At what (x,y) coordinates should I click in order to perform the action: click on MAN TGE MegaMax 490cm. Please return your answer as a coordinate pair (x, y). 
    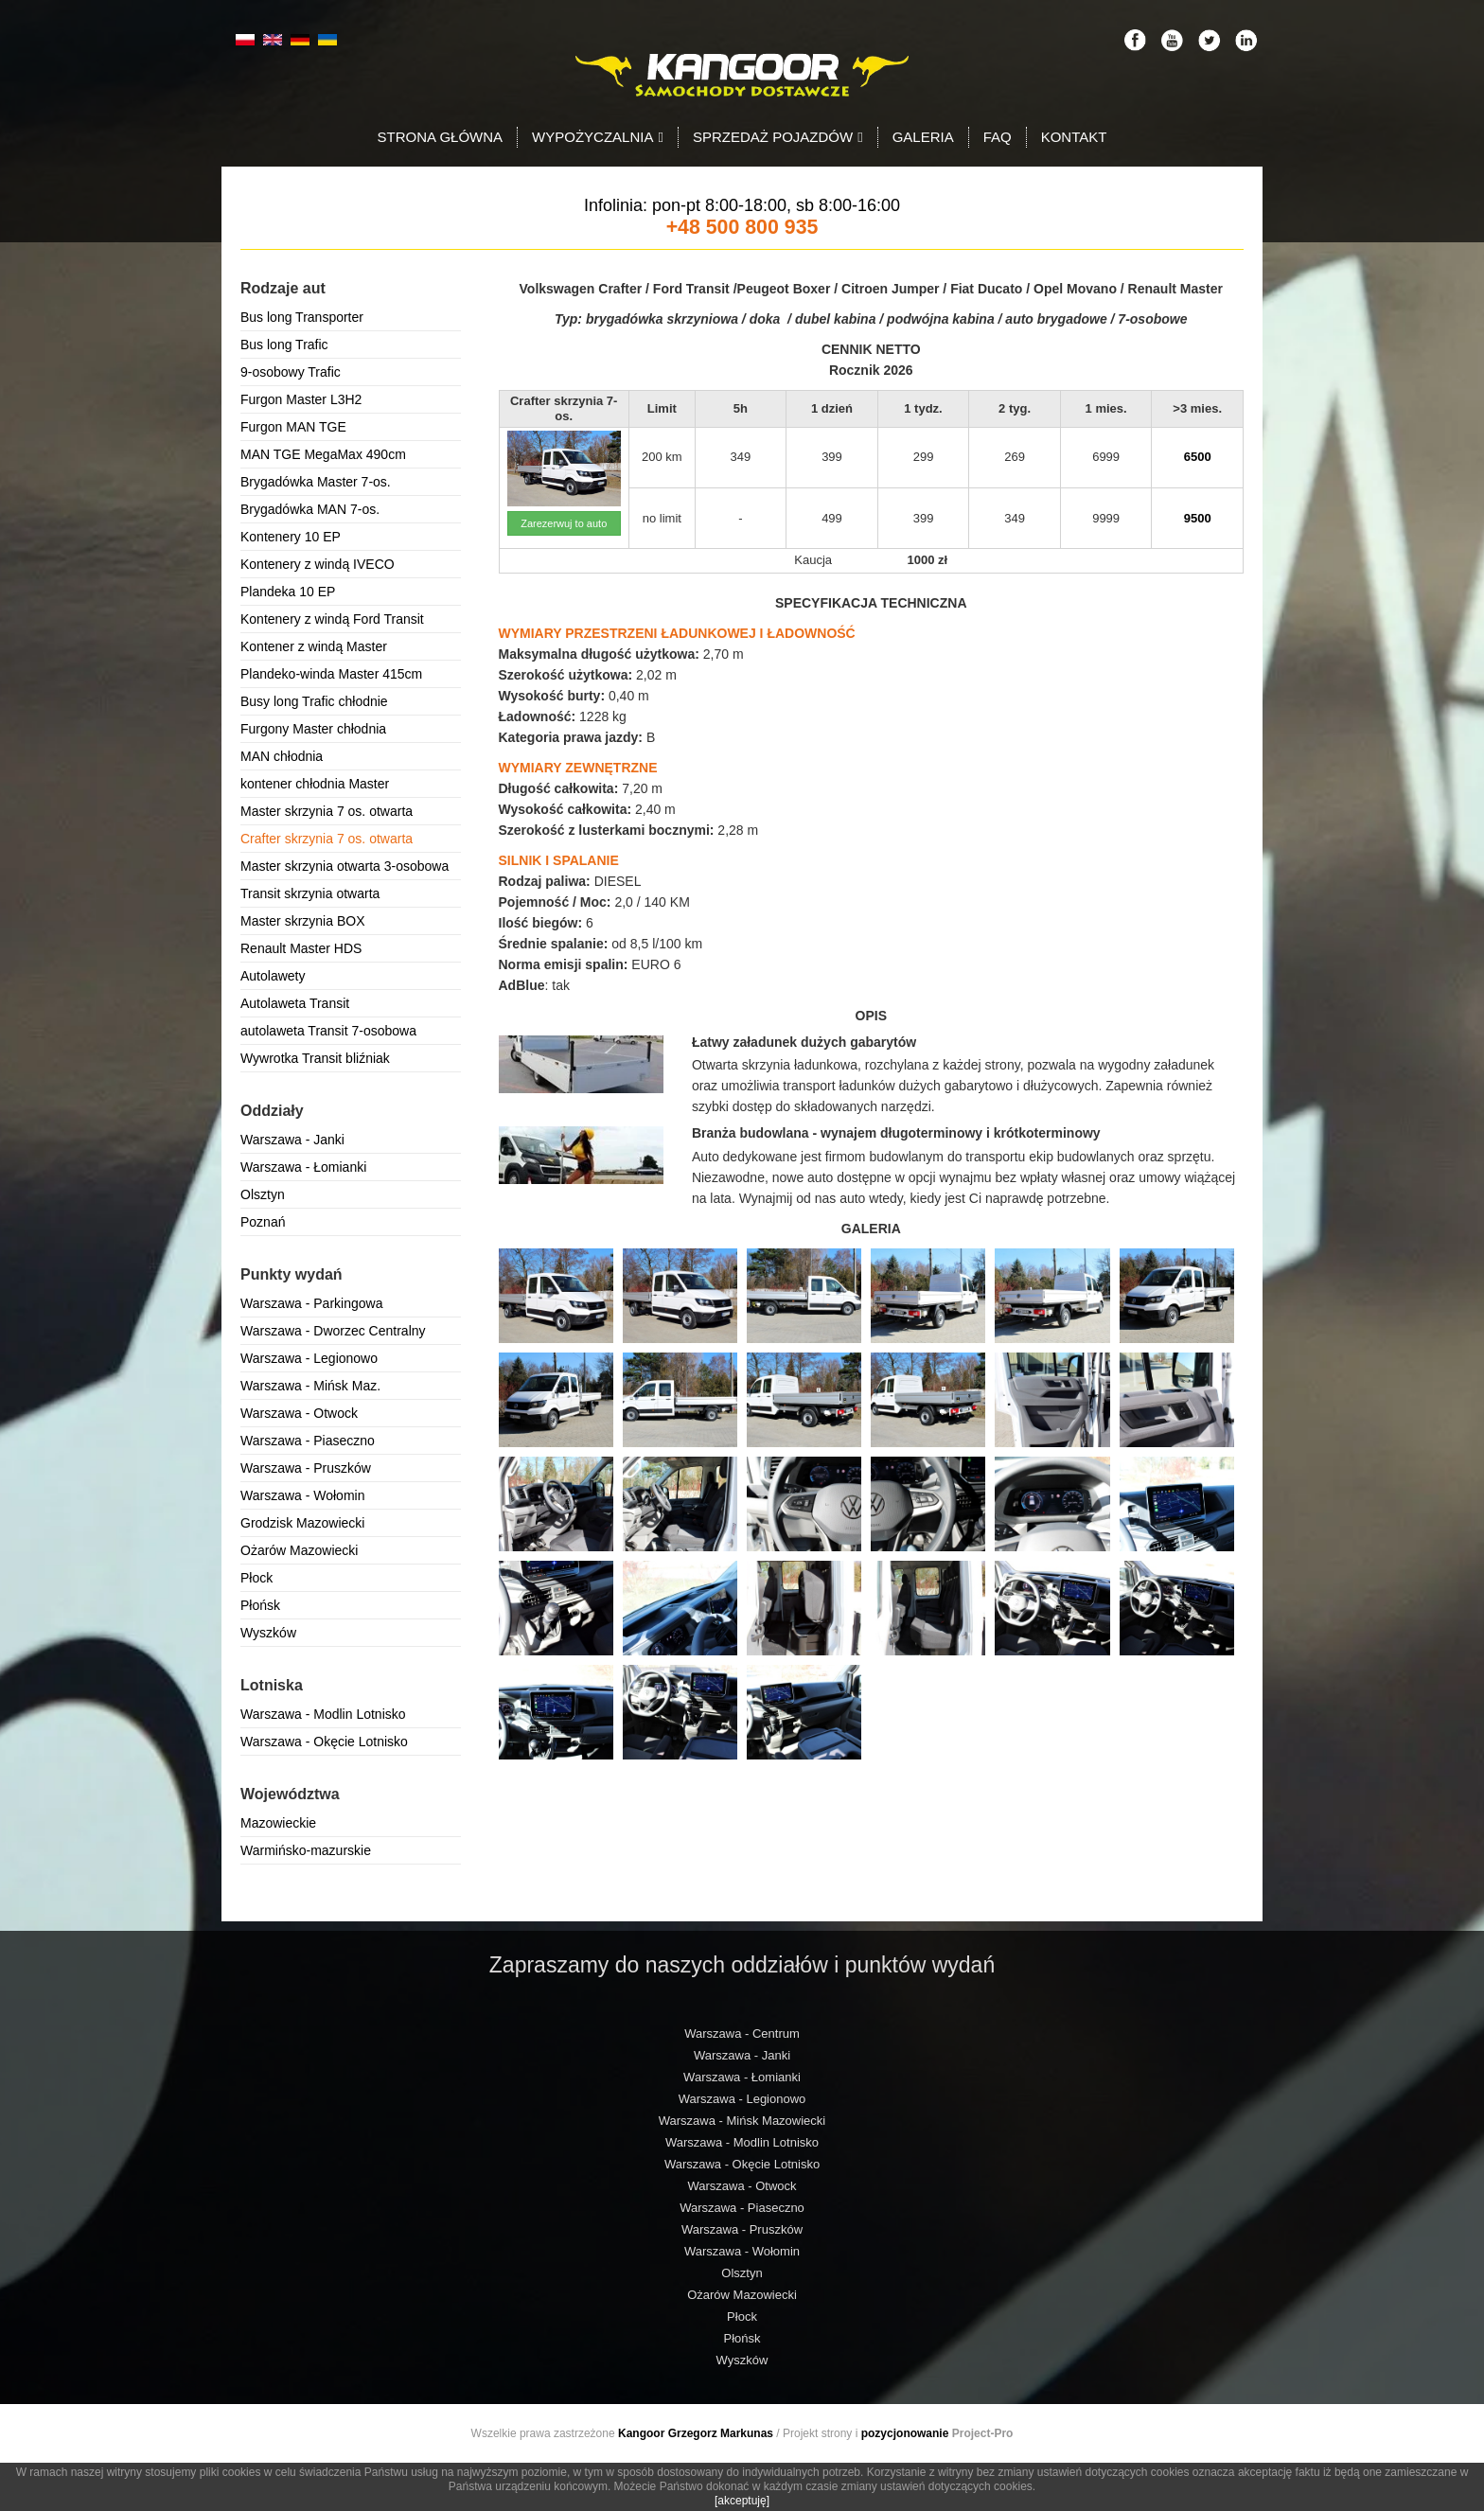
    Looking at the image, I should click on (323, 454).